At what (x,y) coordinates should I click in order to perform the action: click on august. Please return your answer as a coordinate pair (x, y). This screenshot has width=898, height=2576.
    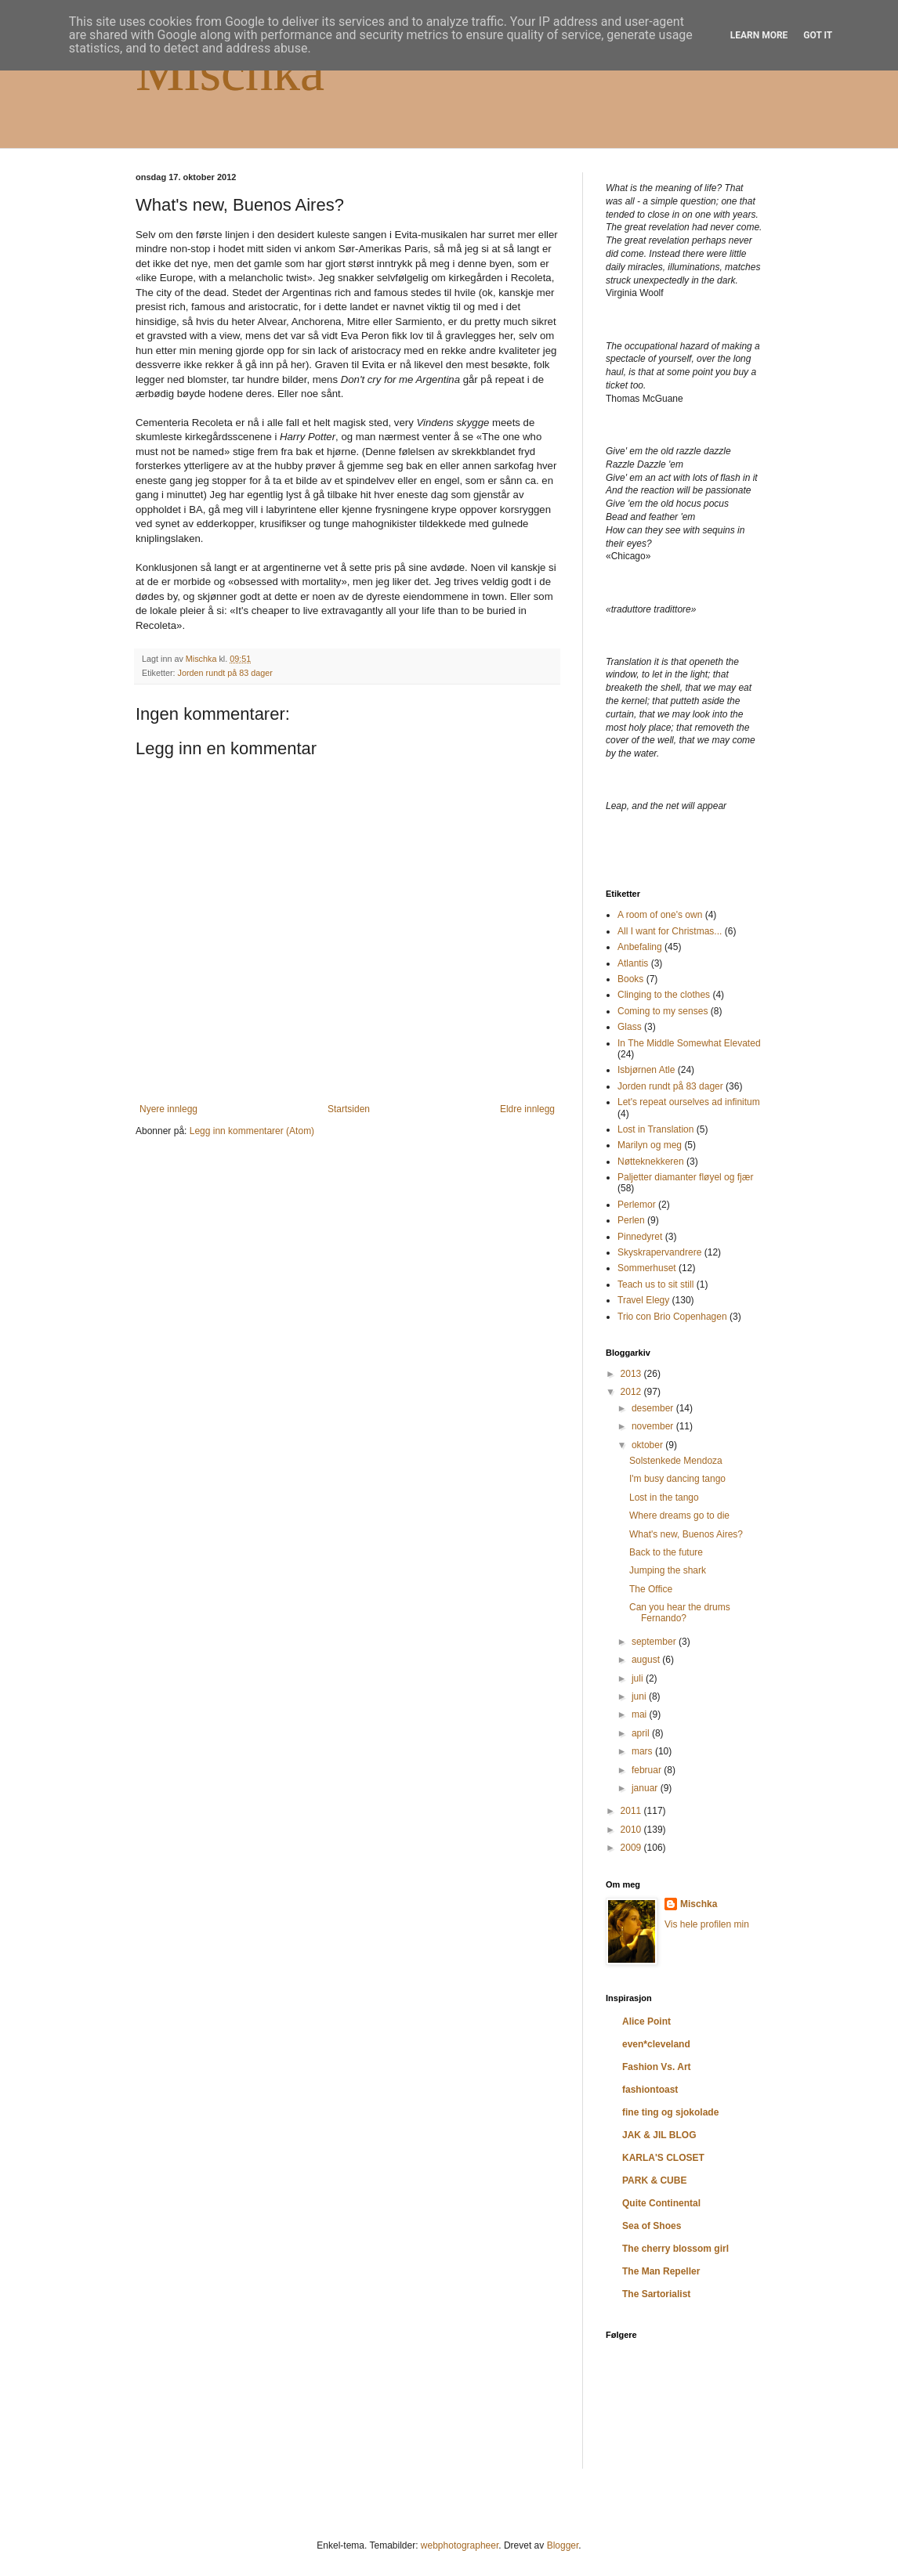
    Looking at the image, I should click on (647, 1659).